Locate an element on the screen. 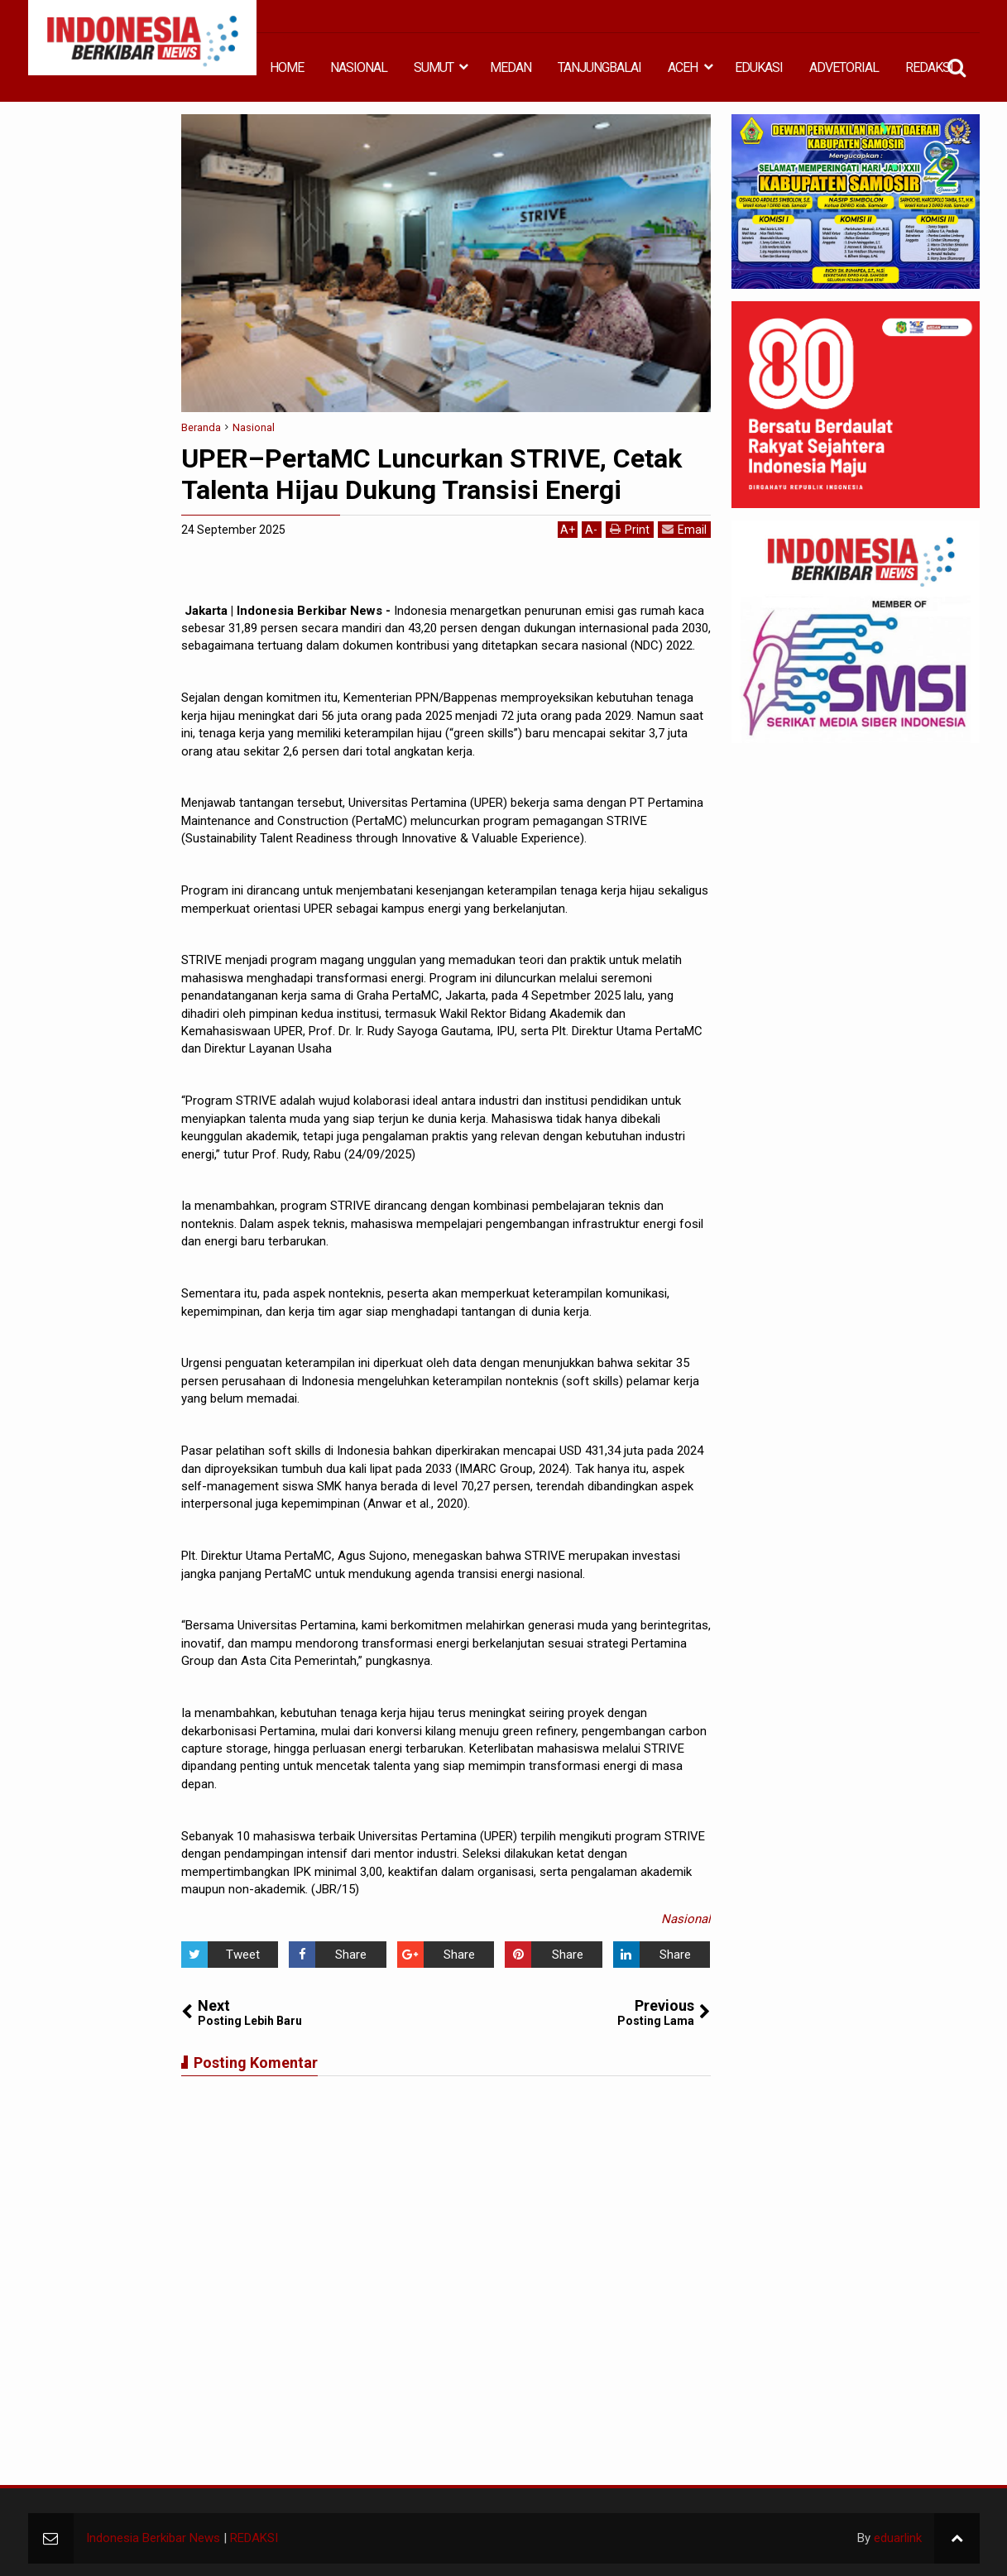  TANJUNGBALAI is located at coordinates (599, 67).